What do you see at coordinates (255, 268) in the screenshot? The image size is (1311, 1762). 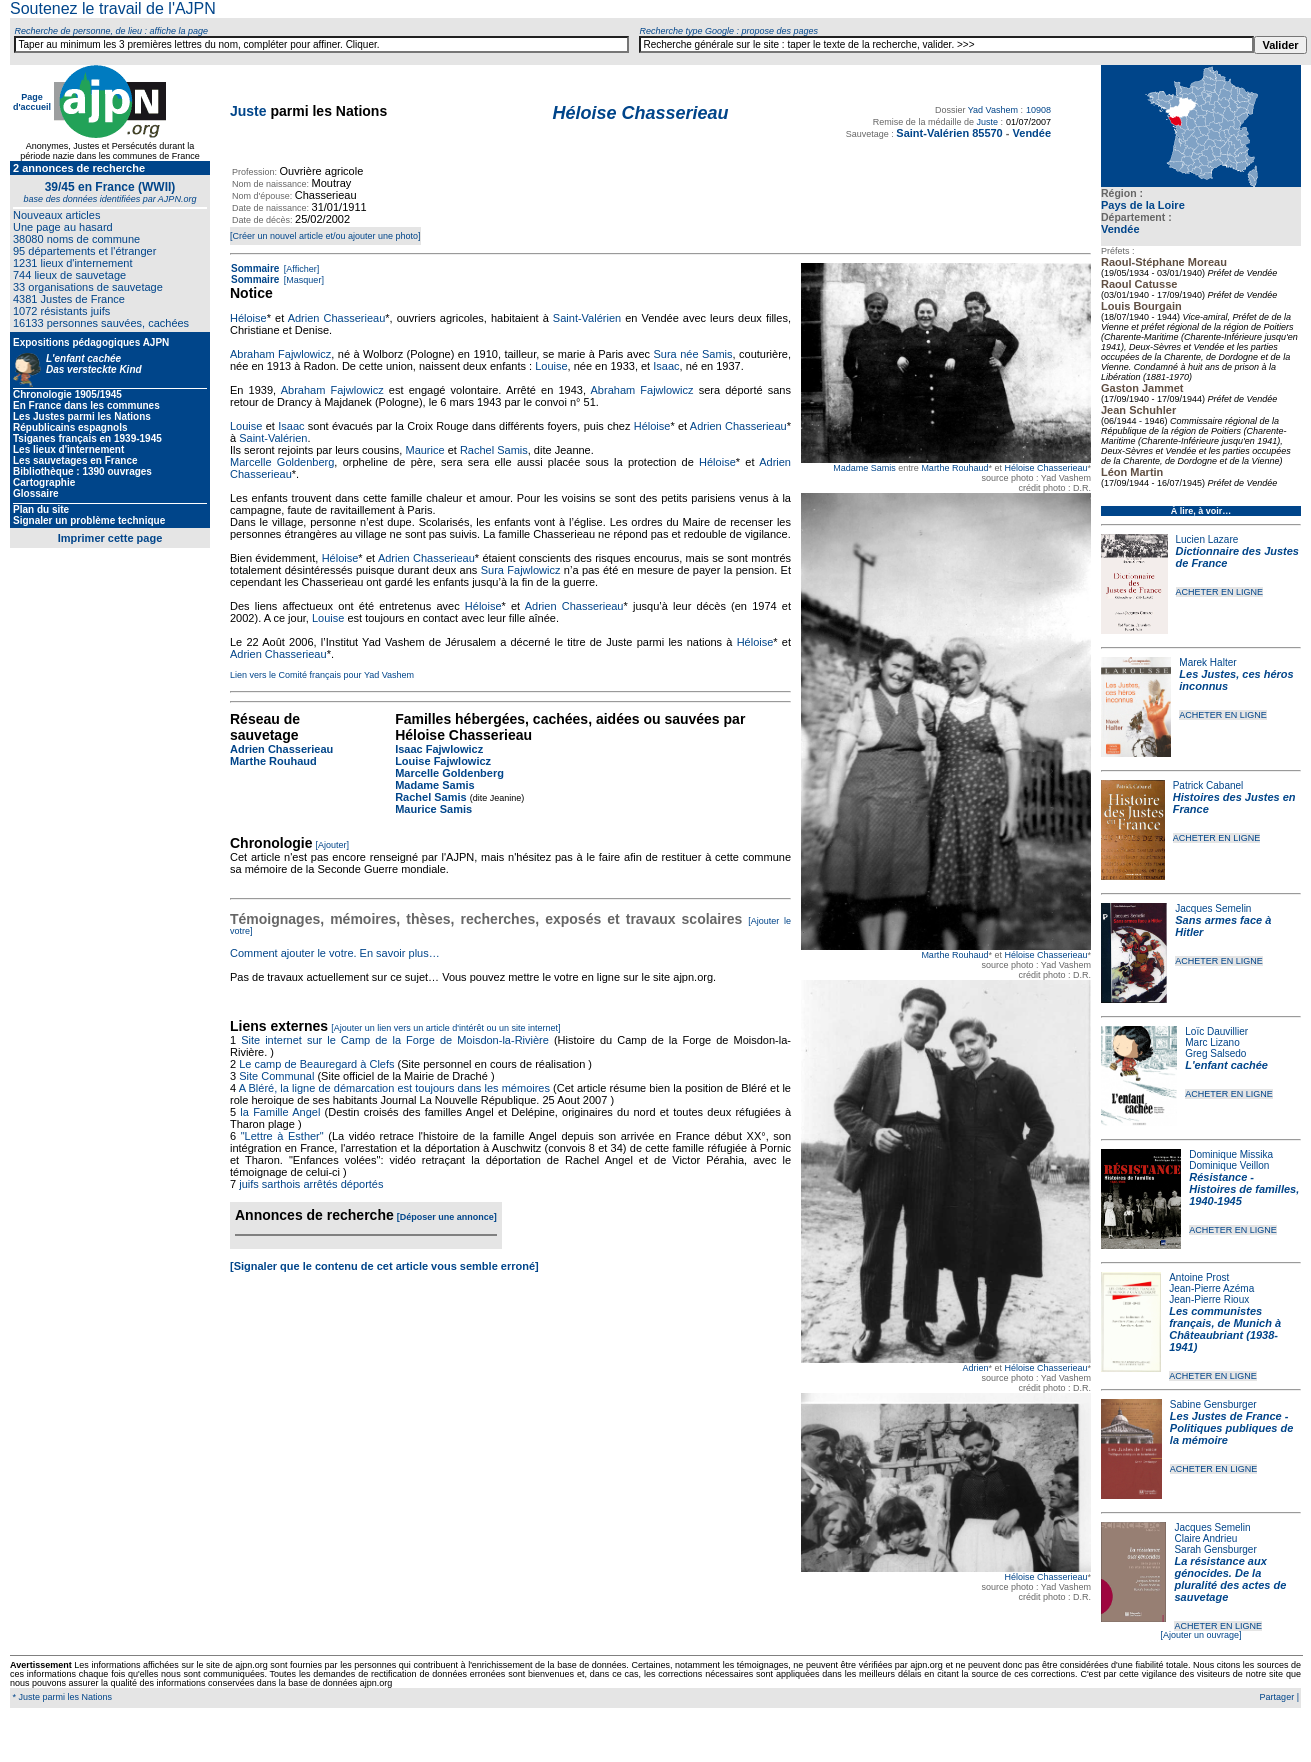 I see `Sommaire` at bounding box center [255, 268].